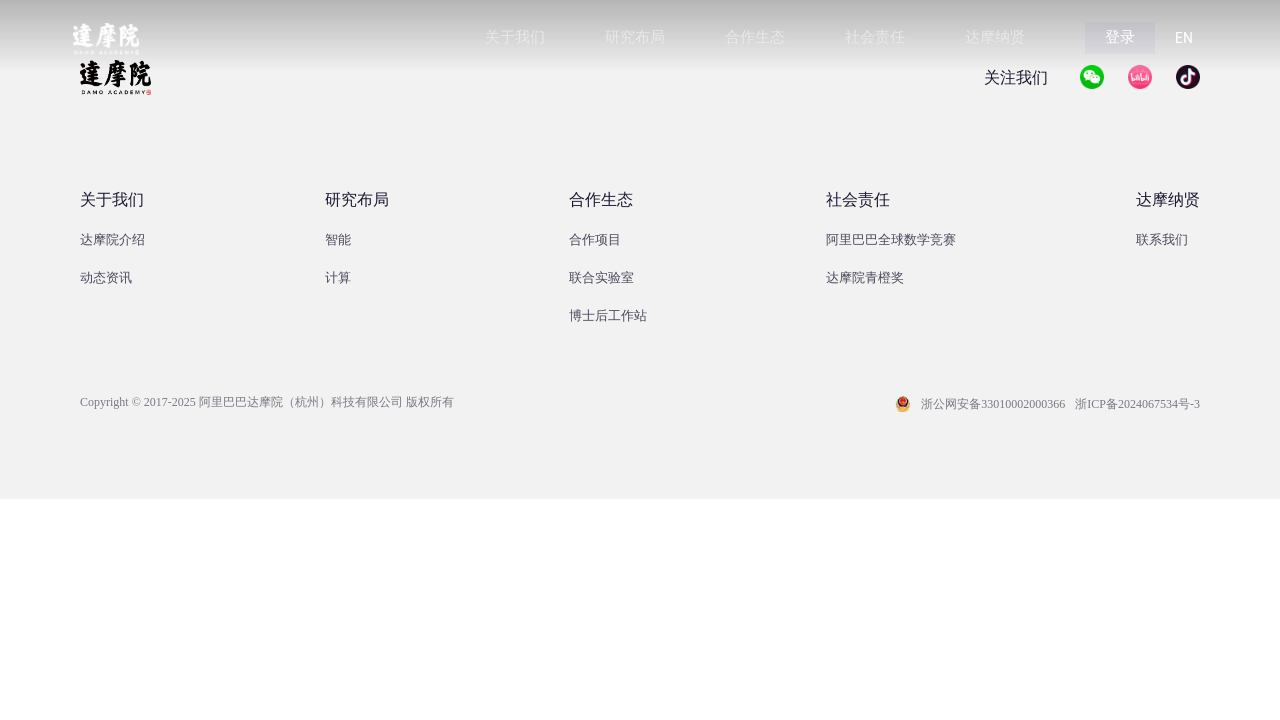  Describe the element at coordinates (338, 277) in the screenshot. I see `计算` at that location.